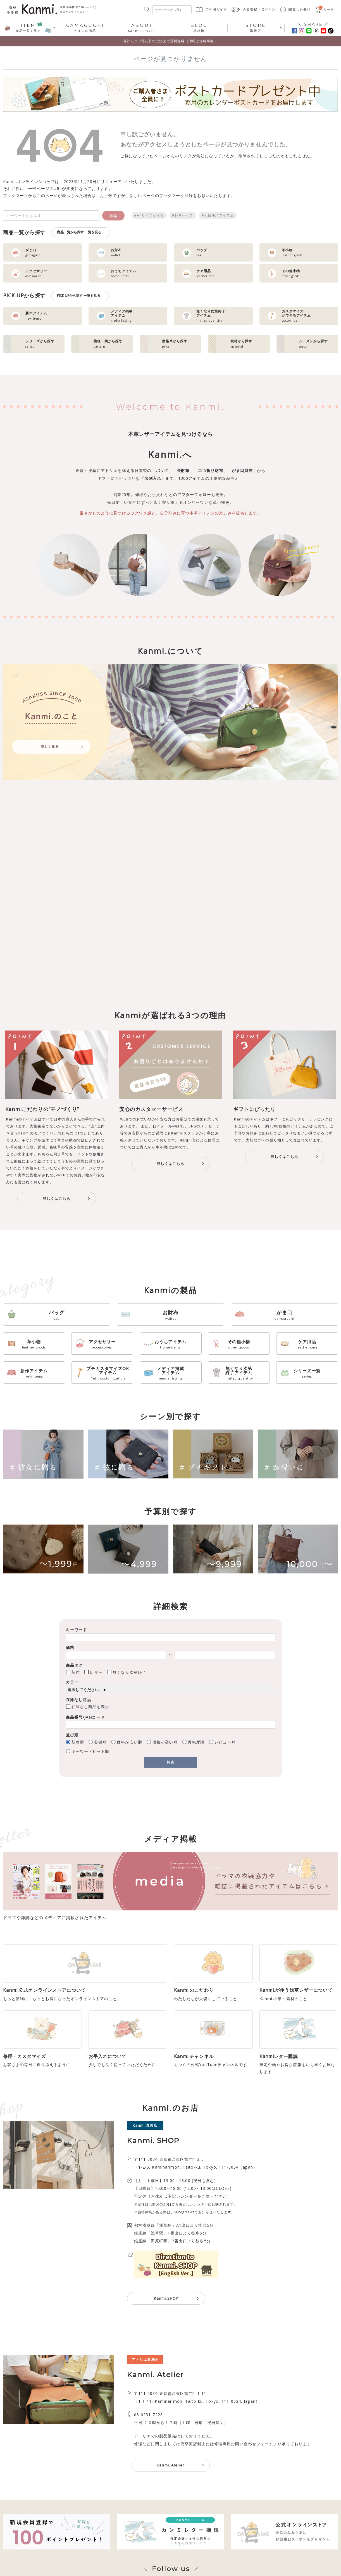 This screenshot has height=2576, width=341. What do you see at coordinates (299, 9) in the screenshot?
I see `閲覧した商品` at bounding box center [299, 9].